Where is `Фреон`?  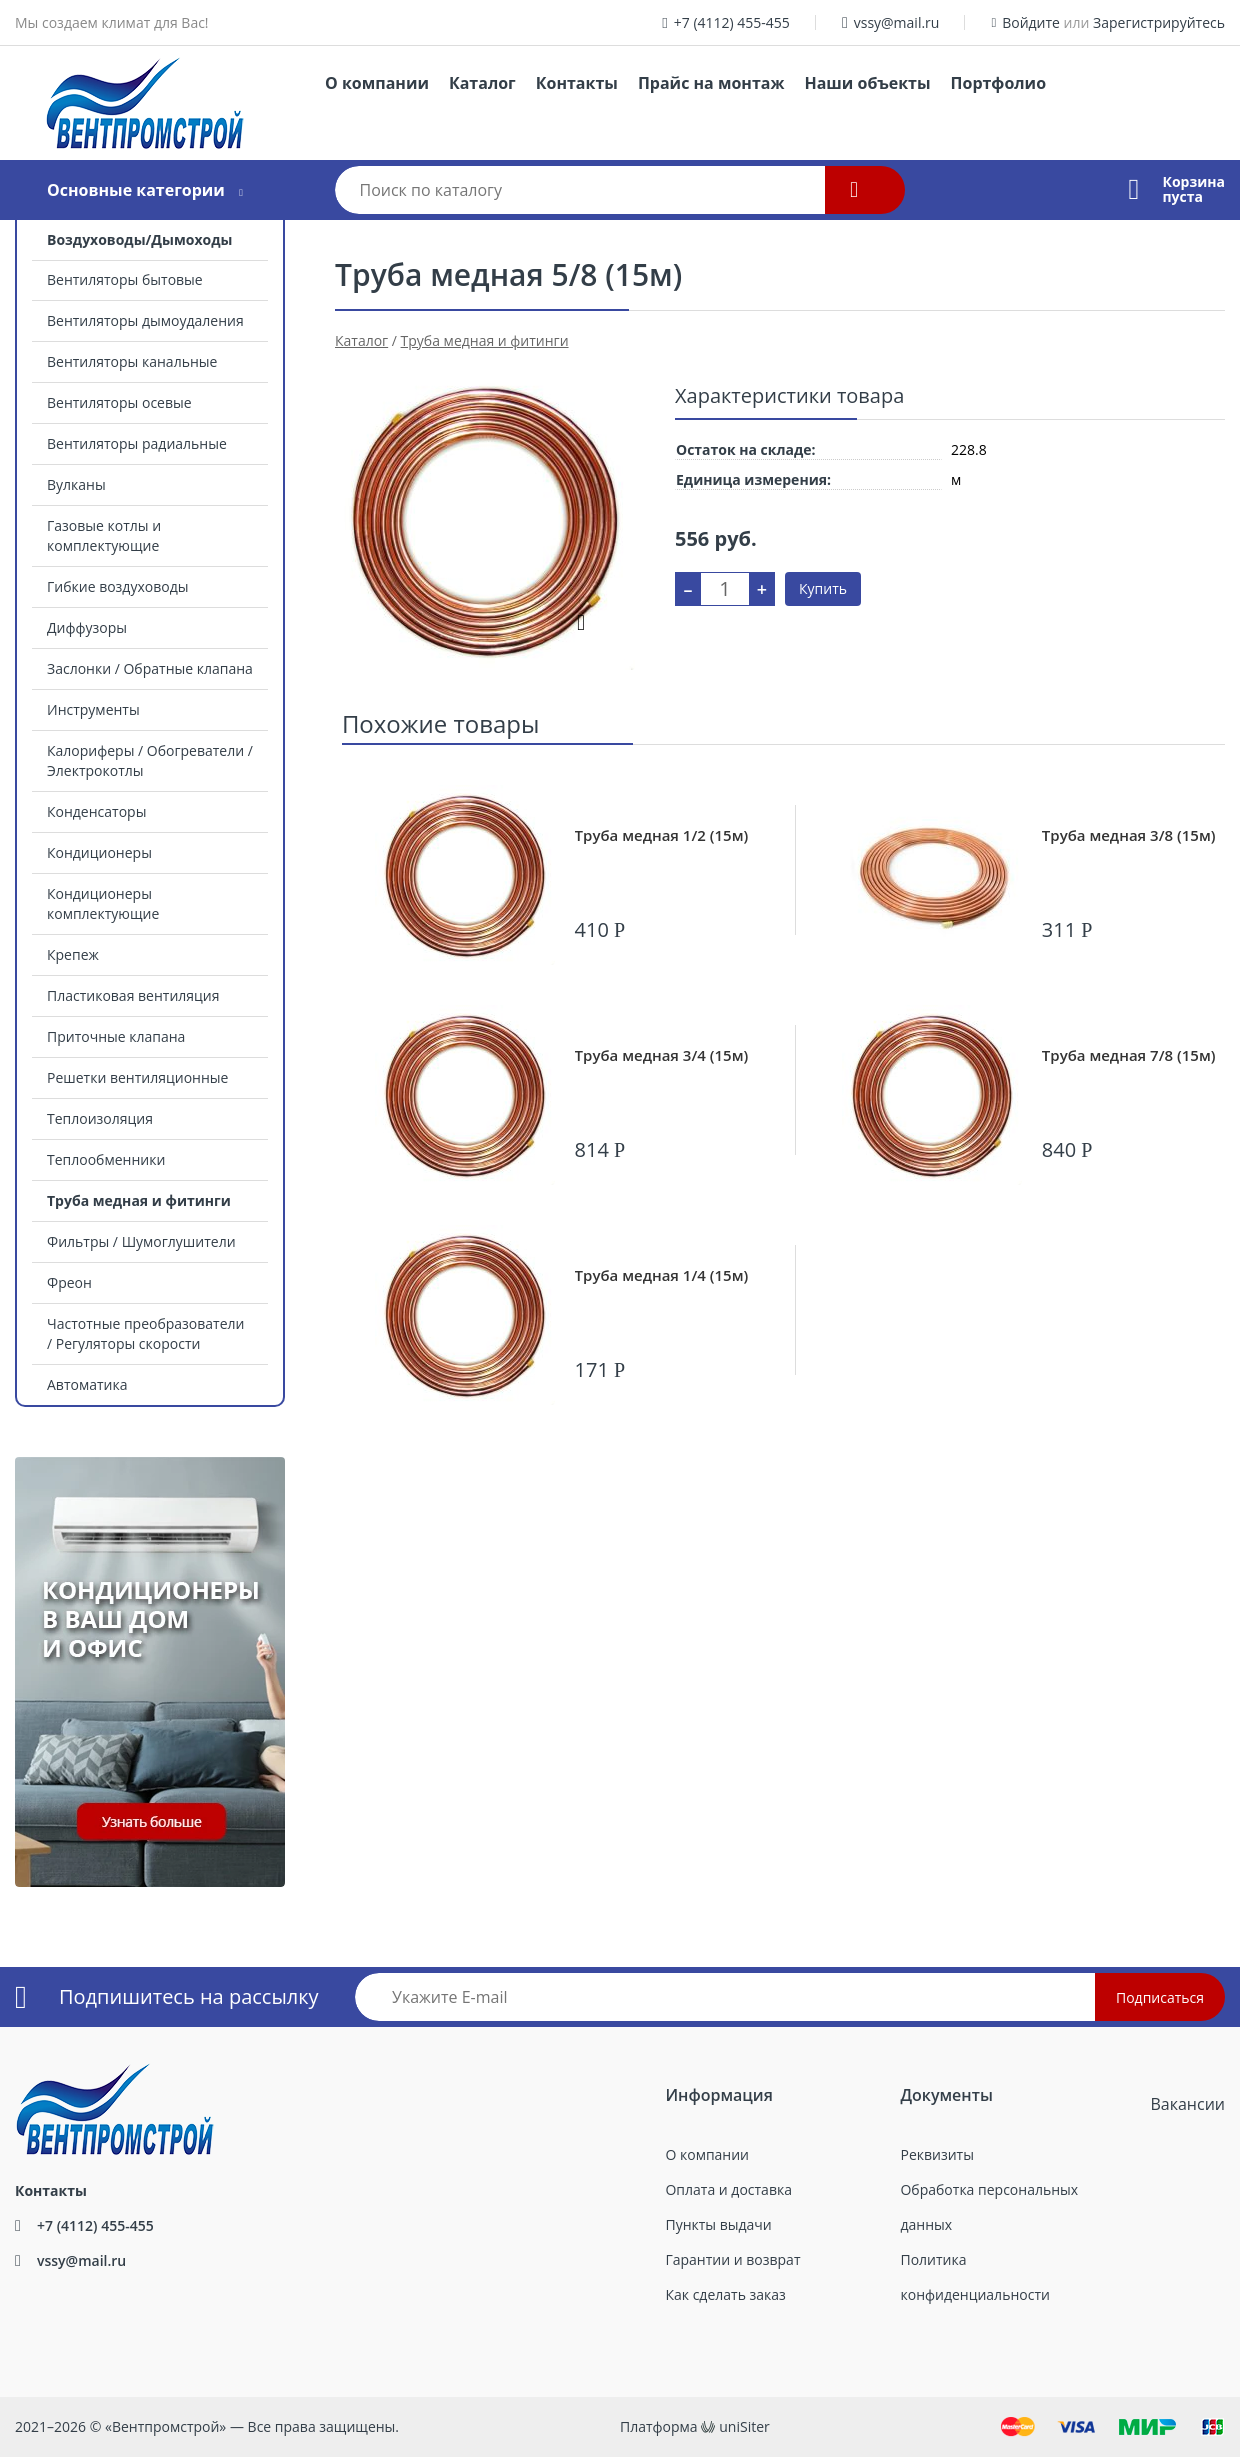 Фреон is located at coordinates (69, 1282).